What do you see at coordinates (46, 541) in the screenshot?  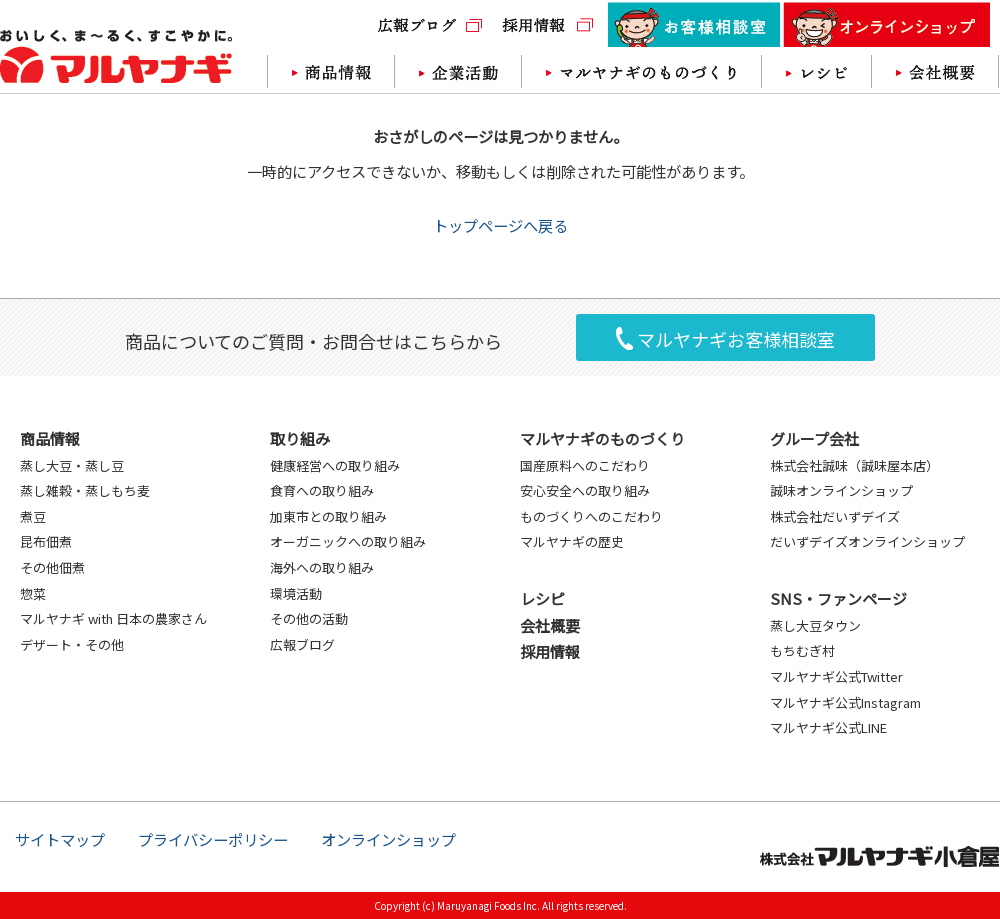 I see `昆布佃煮` at bounding box center [46, 541].